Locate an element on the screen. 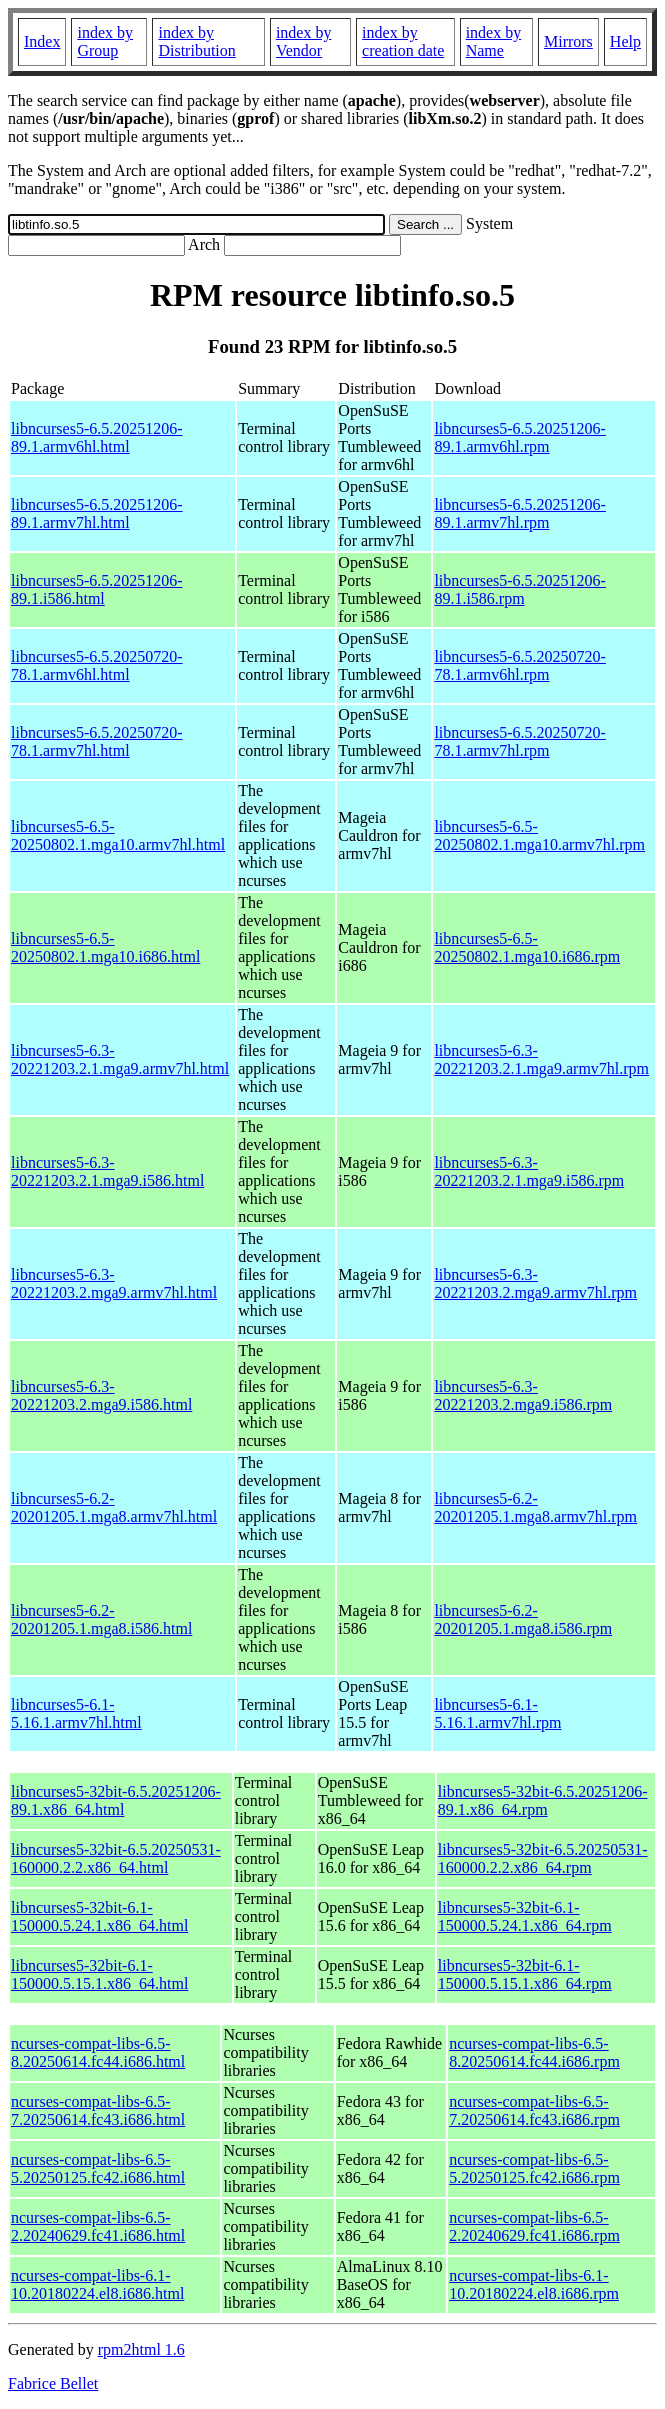 The image size is (665, 2409). libncurses5-6.2-20201205.1.mga8.i586.html is located at coordinates (101, 1619).